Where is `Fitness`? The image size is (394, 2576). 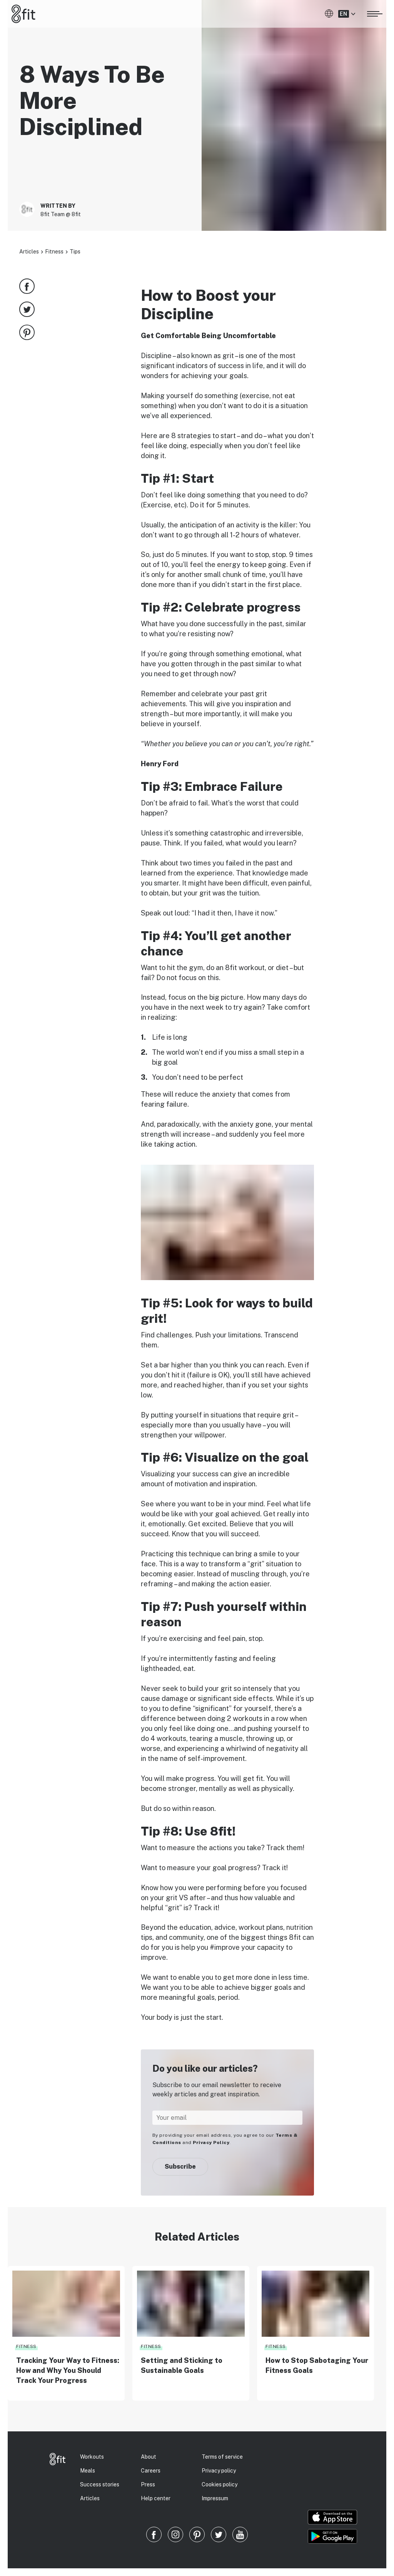 Fitness is located at coordinates (54, 251).